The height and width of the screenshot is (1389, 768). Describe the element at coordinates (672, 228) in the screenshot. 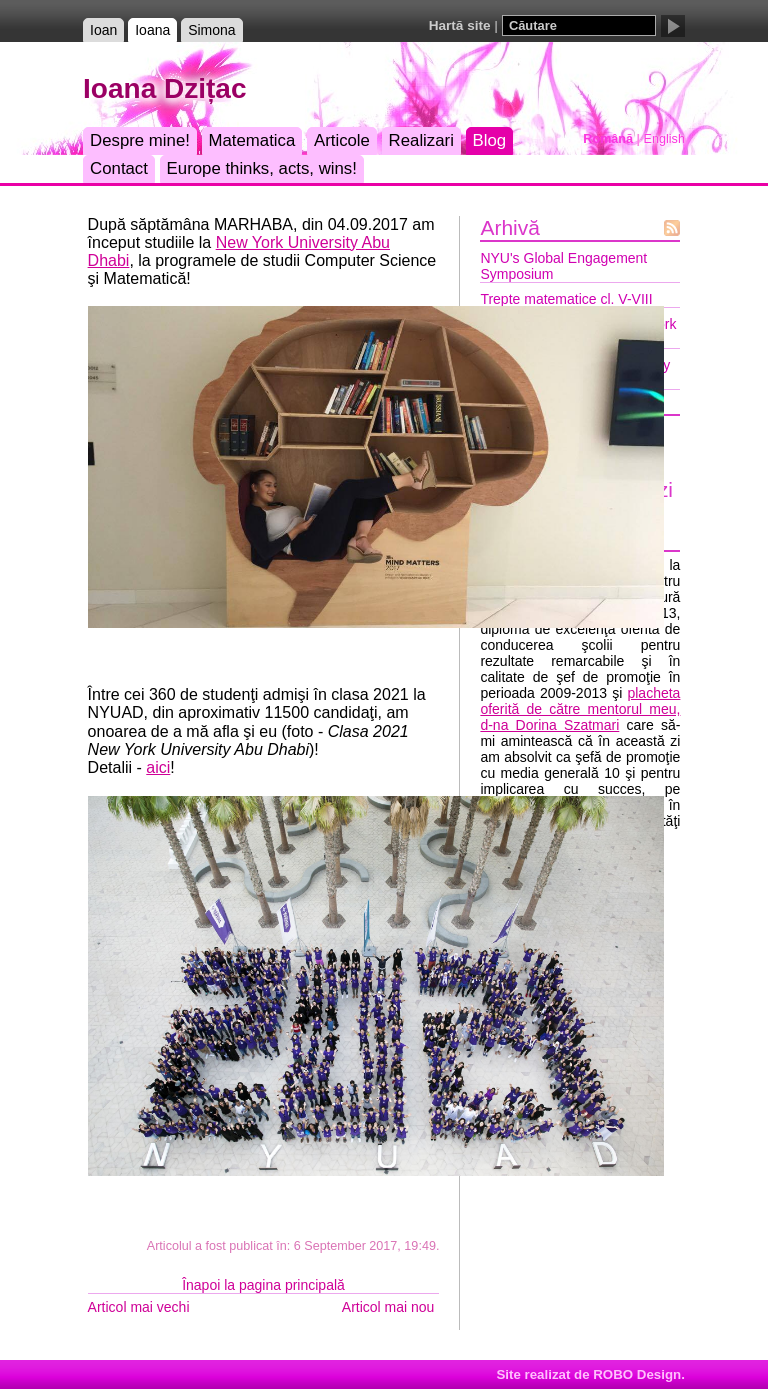

I see `Flux Atom` at that location.